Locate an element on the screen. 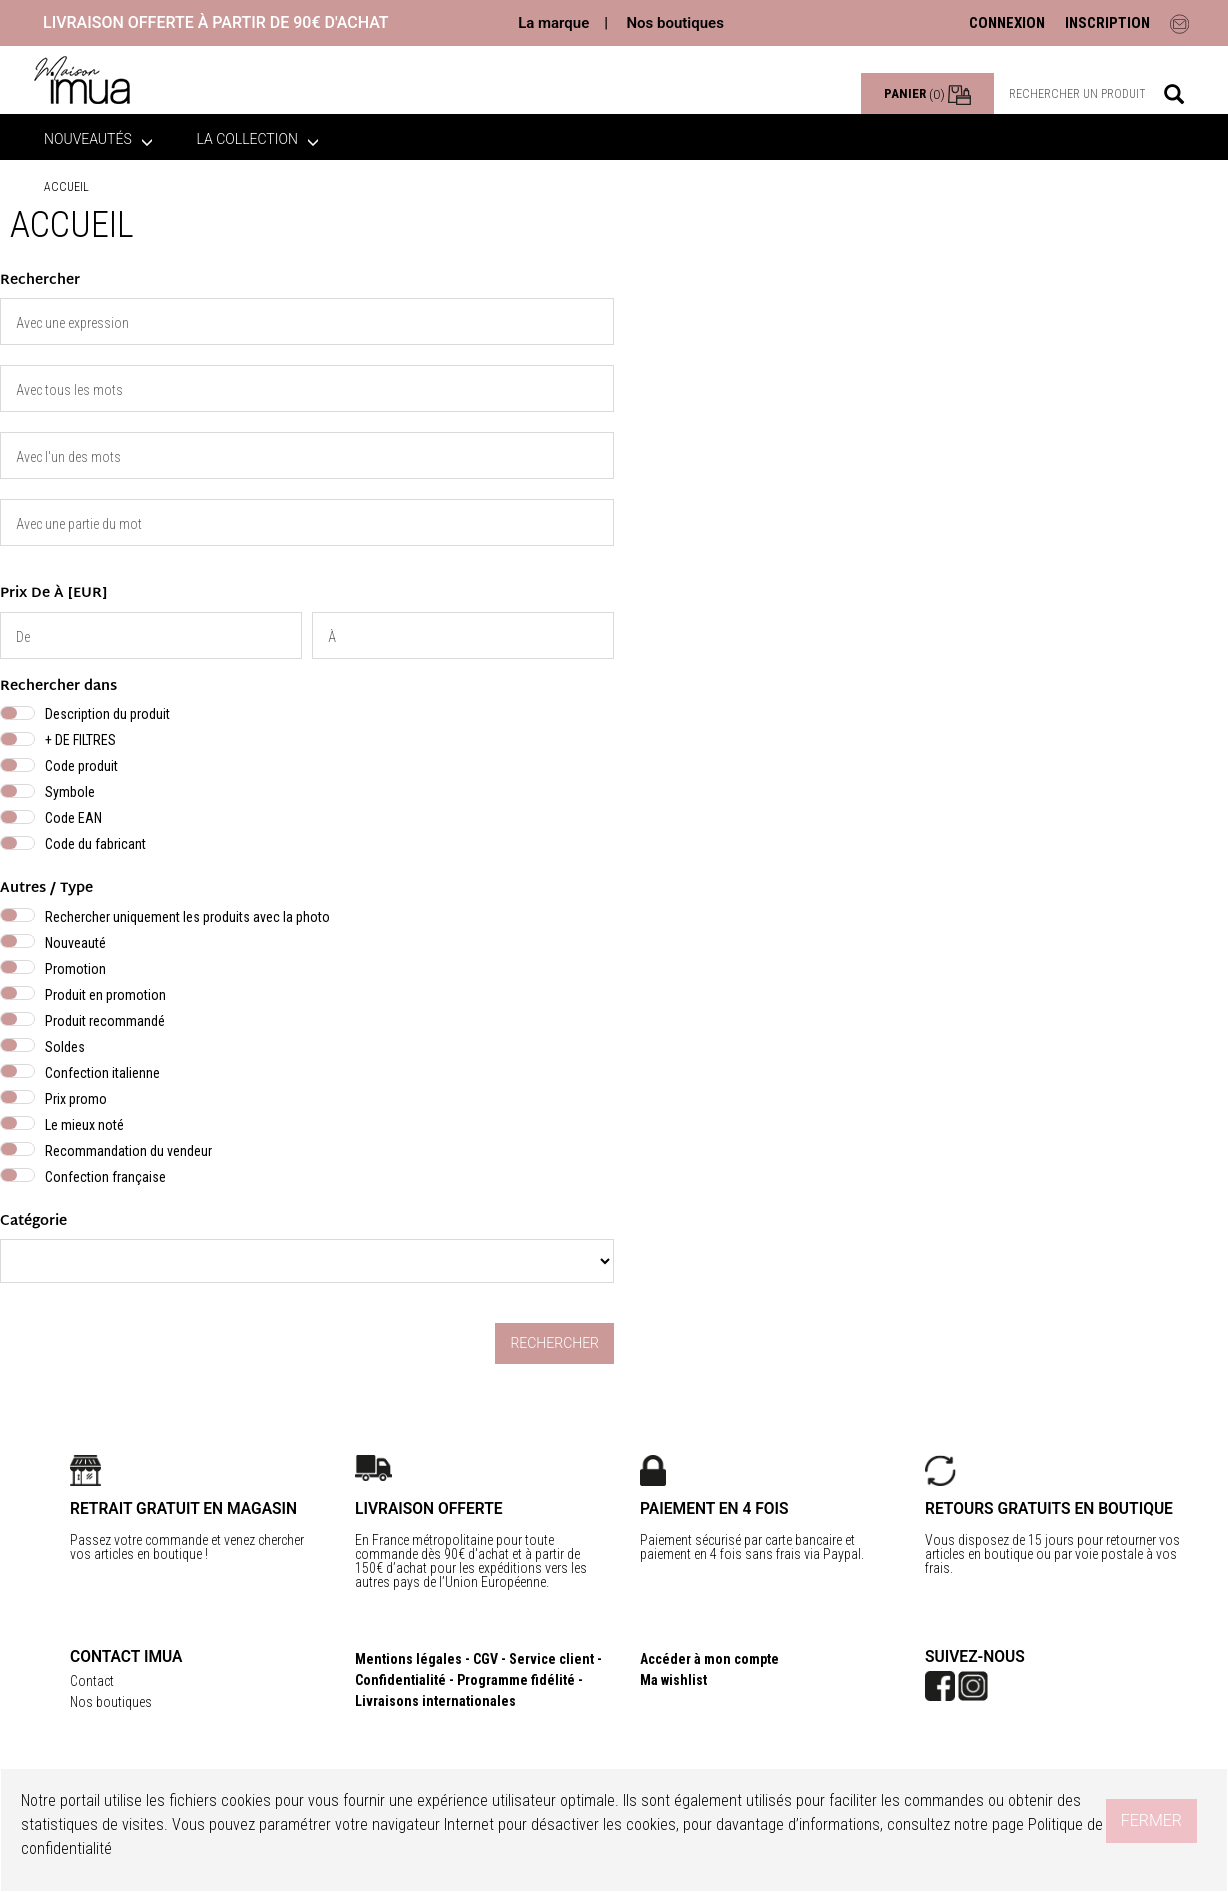 This screenshot has width=1228, height=1892. Produit recommandé is located at coordinates (105, 1021).